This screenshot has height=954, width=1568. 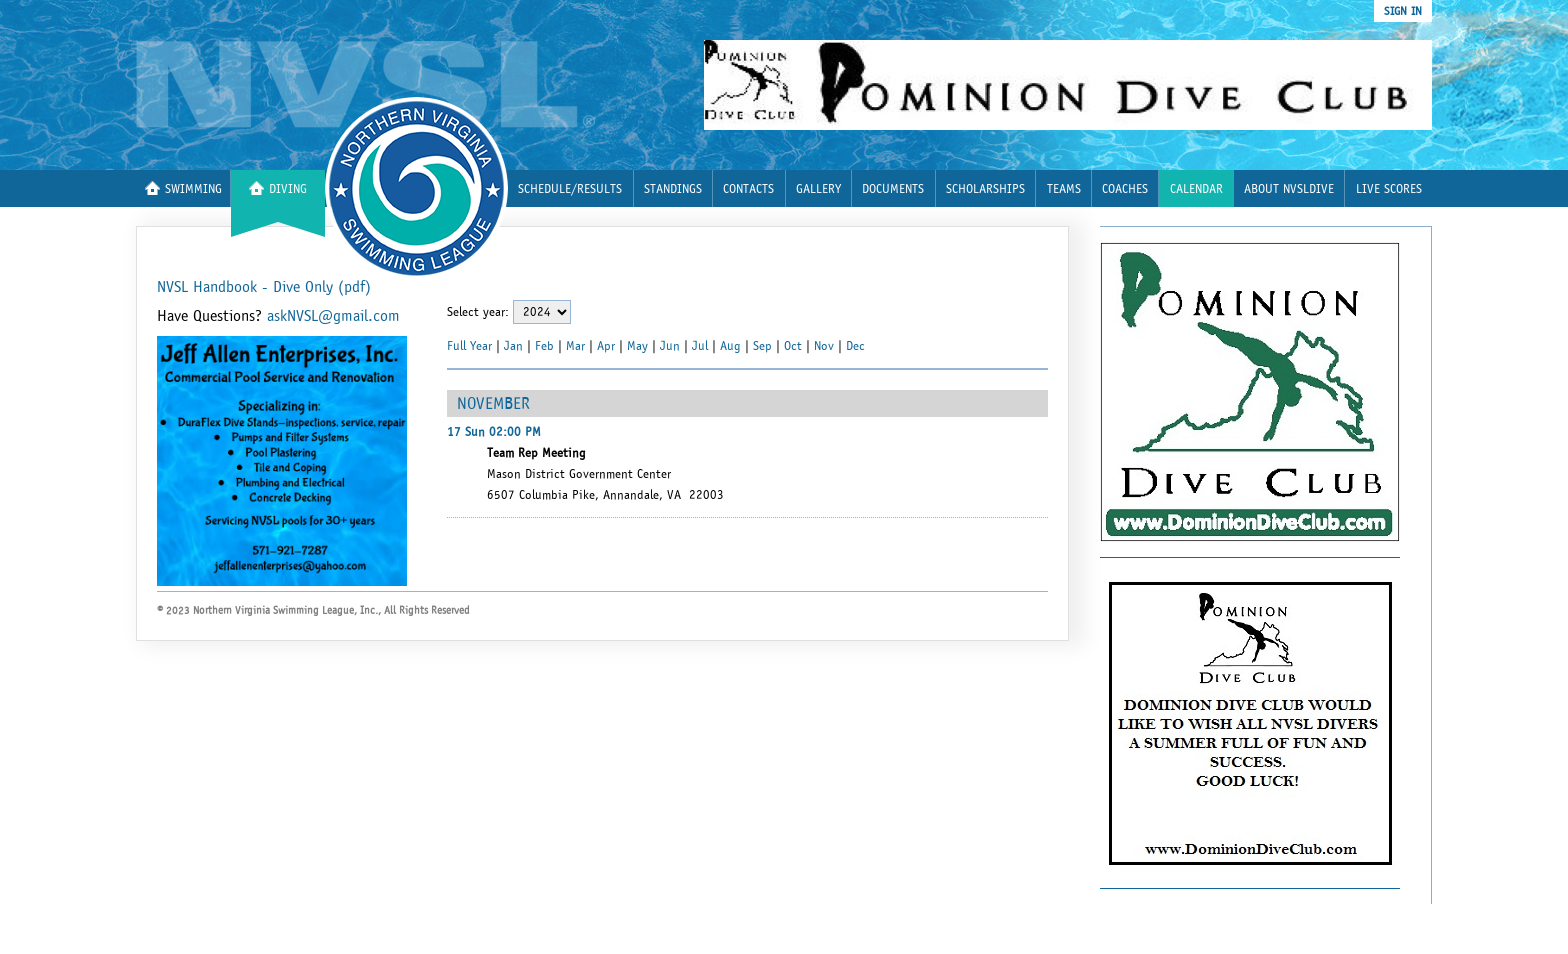 What do you see at coordinates (818, 189) in the screenshot?
I see `Gallery` at bounding box center [818, 189].